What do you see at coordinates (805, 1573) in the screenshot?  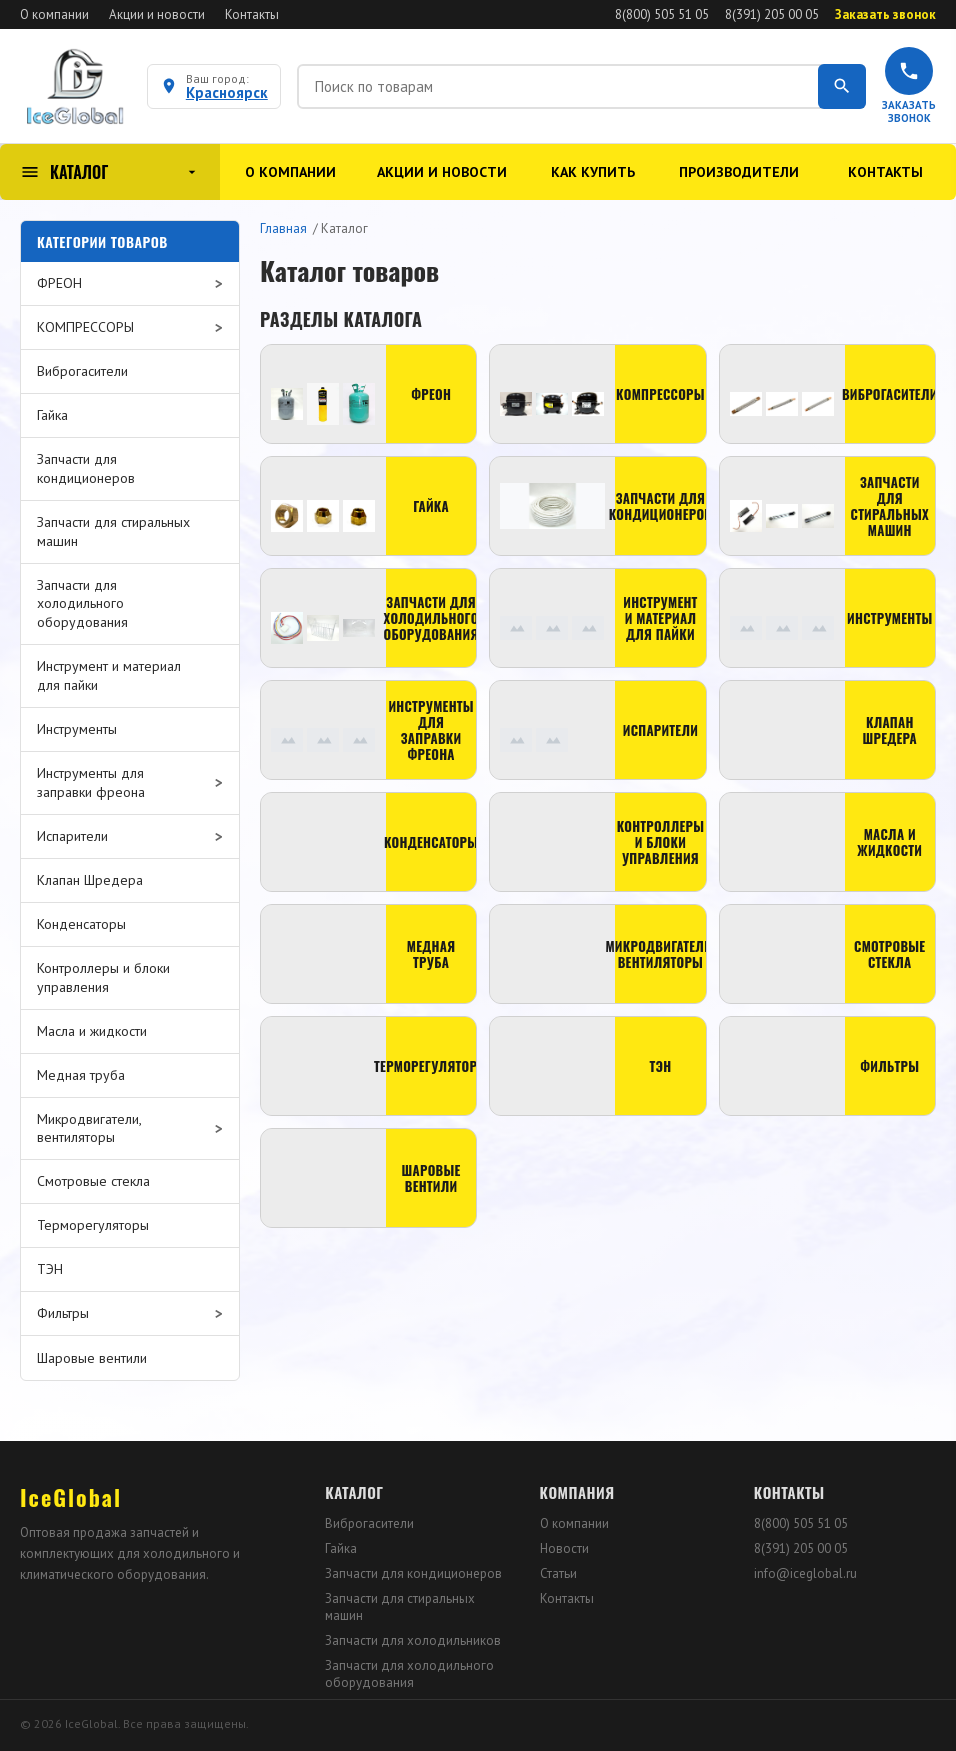 I see `info@iceglobal.ru` at bounding box center [805, 1573].